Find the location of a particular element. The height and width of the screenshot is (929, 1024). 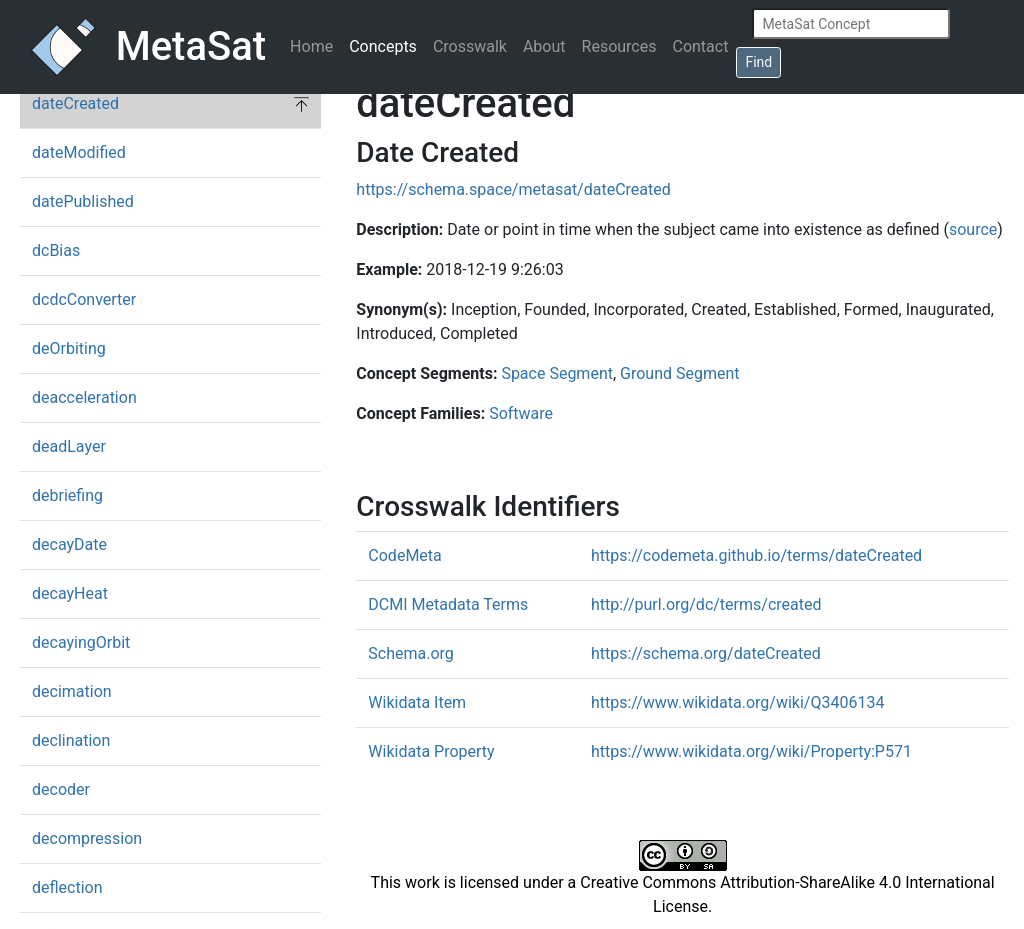

datePublished is located at coordinates (83, 201).